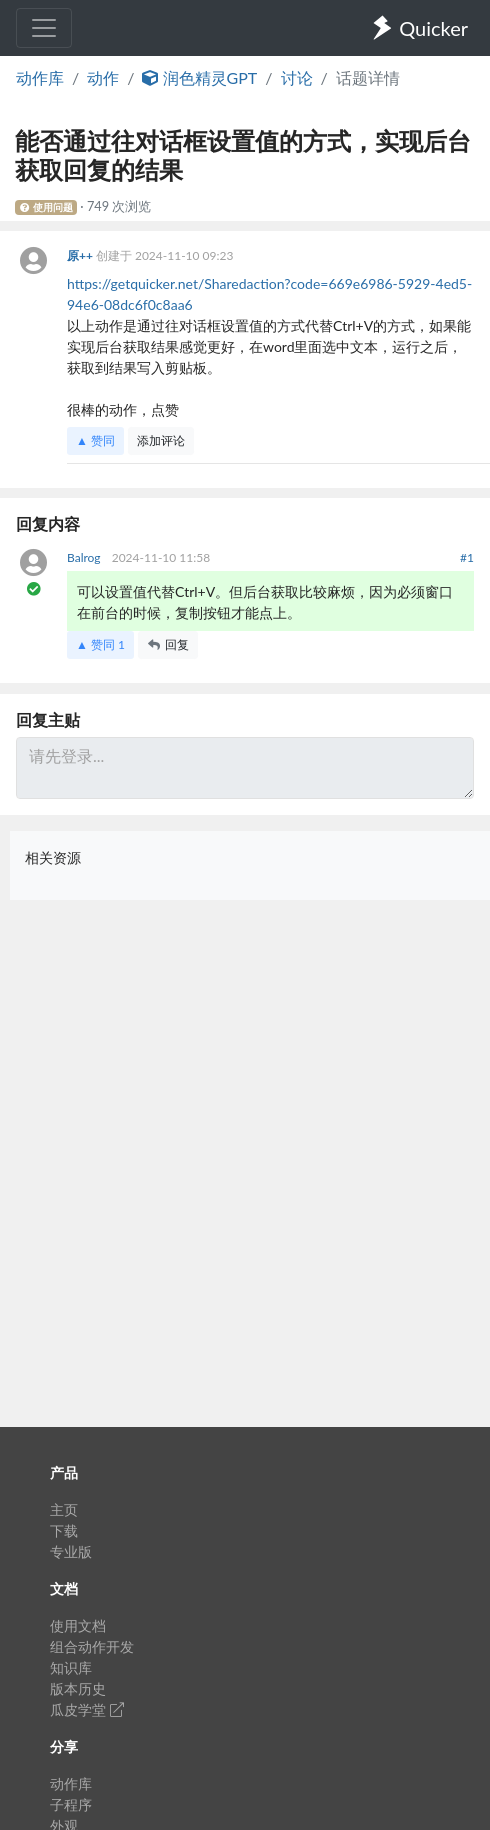 The height and width of the screenshot is (1830, 490). Describe the element at coordinates (78, 1688) in the screenshot. I see `版本历史` at that location.